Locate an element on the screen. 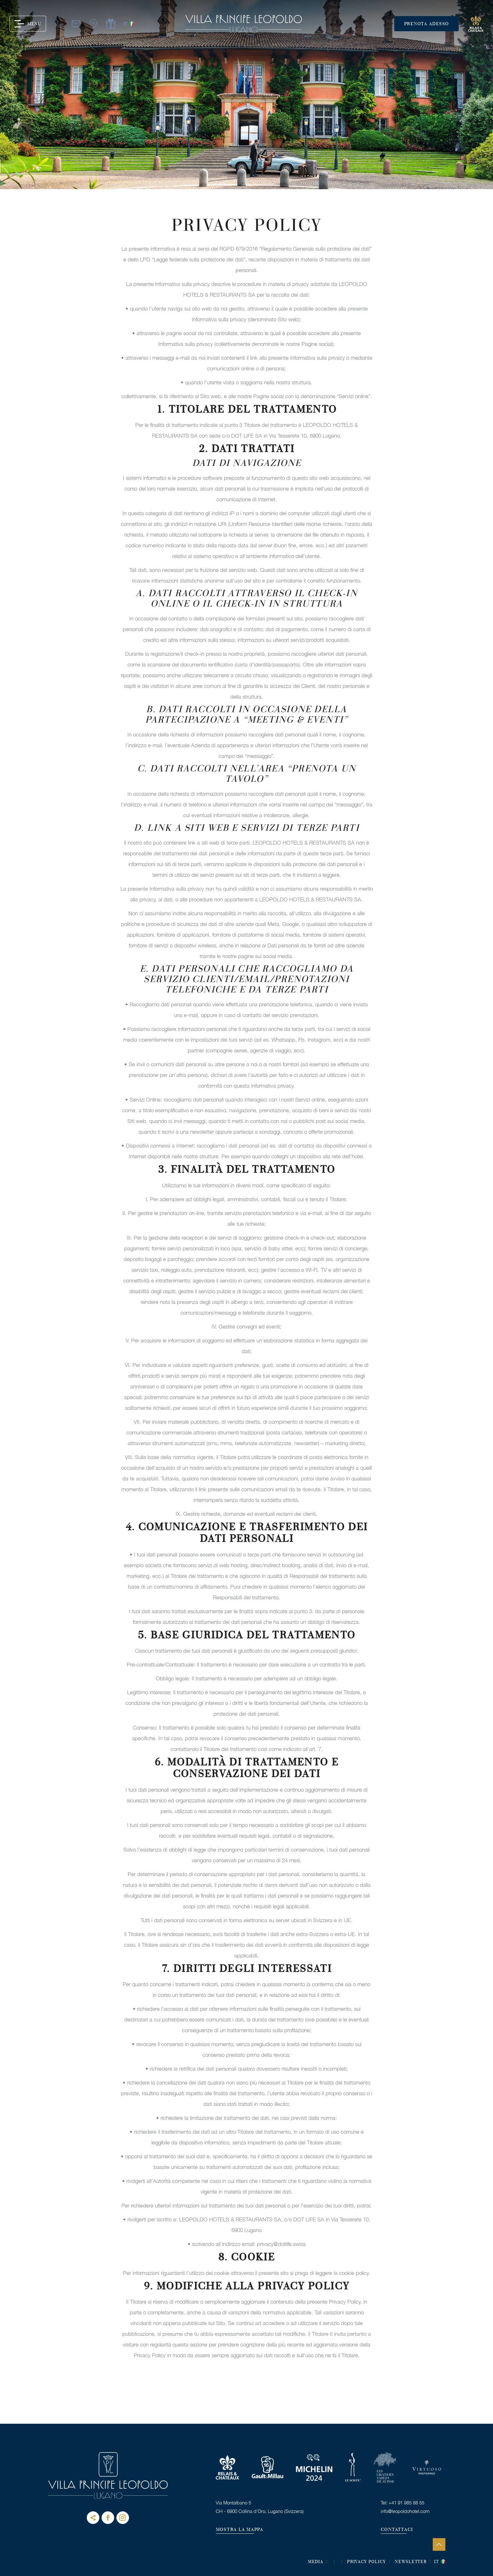  map is located at coordinates (92, 24).